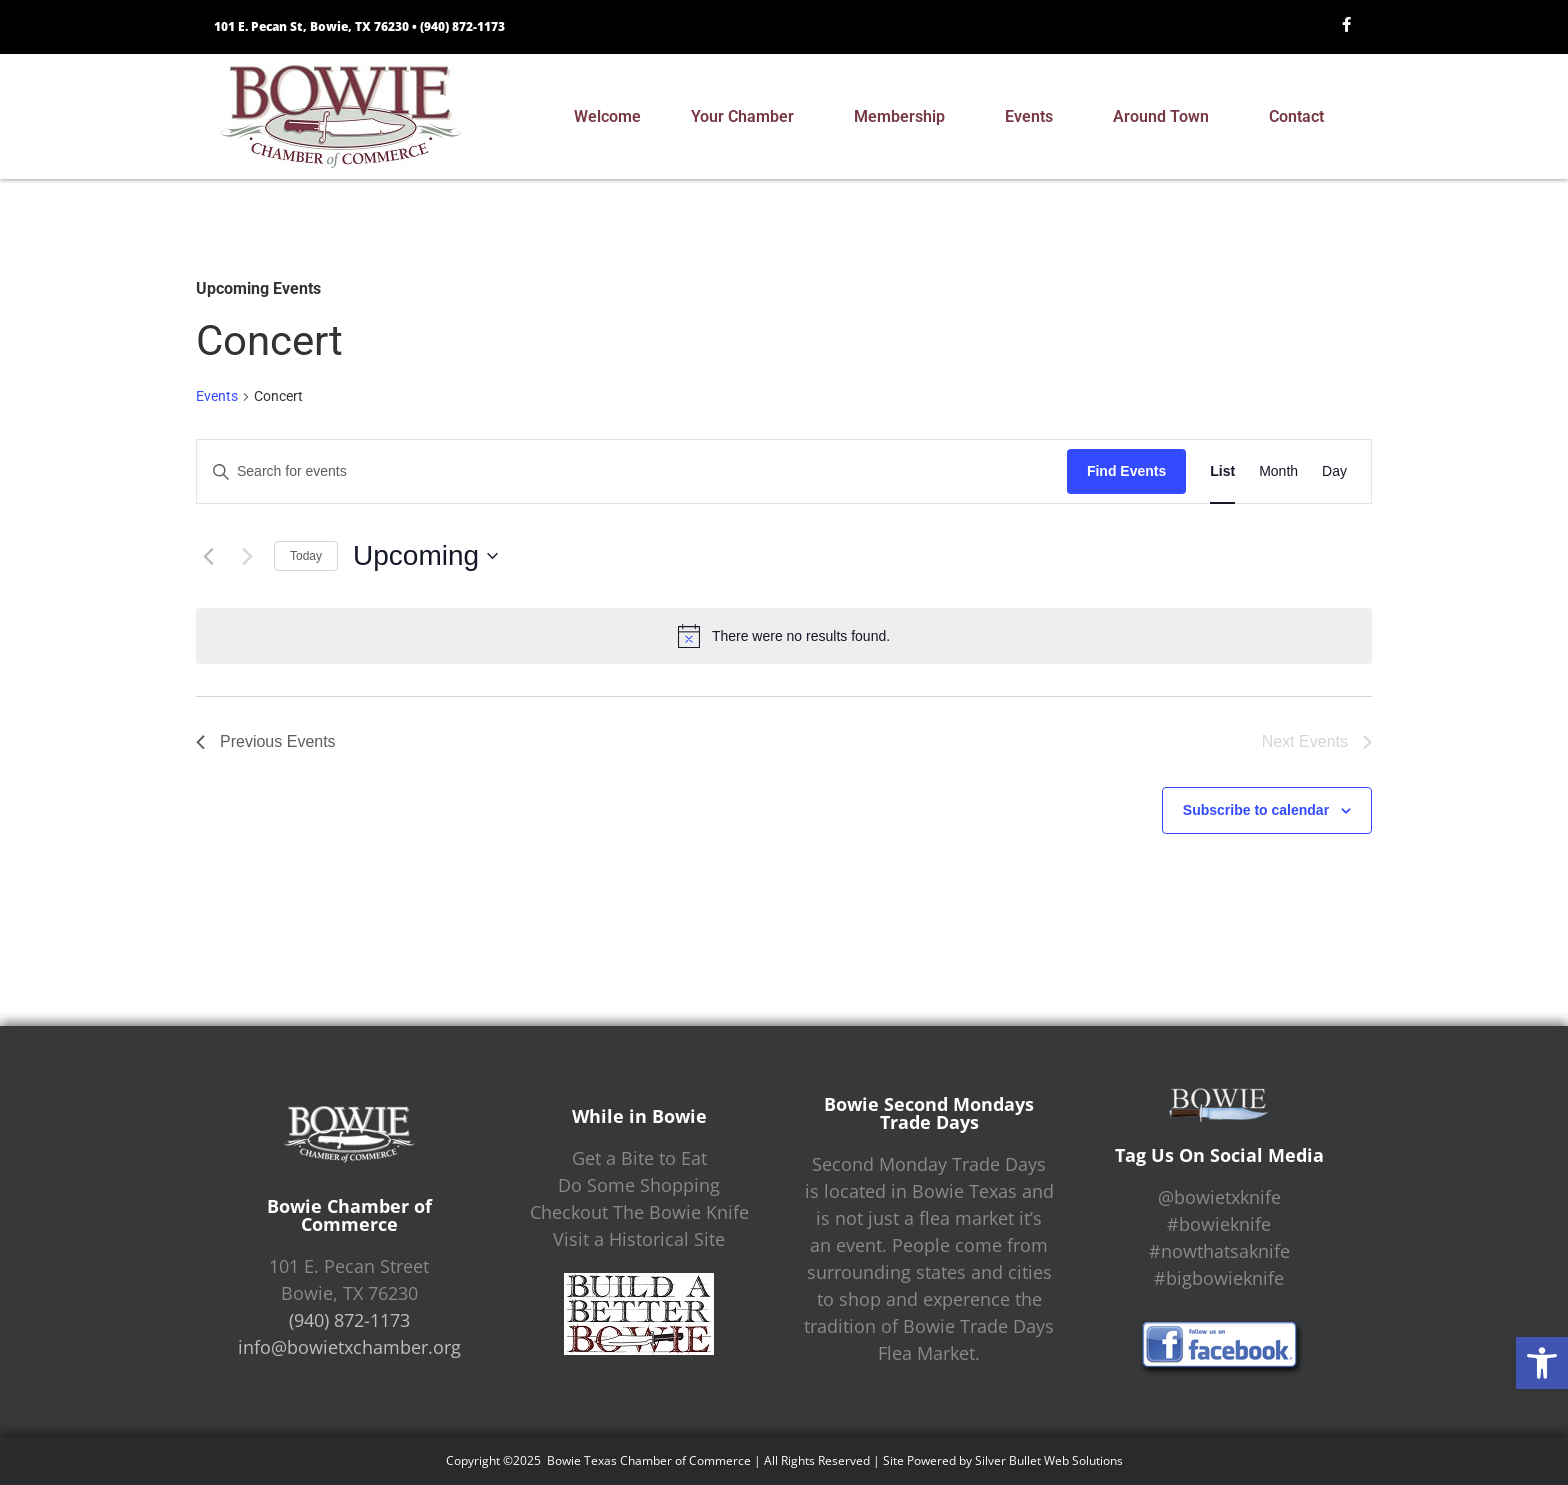 This screenshot has height=1485, width=1568. What do you see at coordinates (784, 636) in the screenshot?
I see `[alert]` at bounding box center [784, 636].